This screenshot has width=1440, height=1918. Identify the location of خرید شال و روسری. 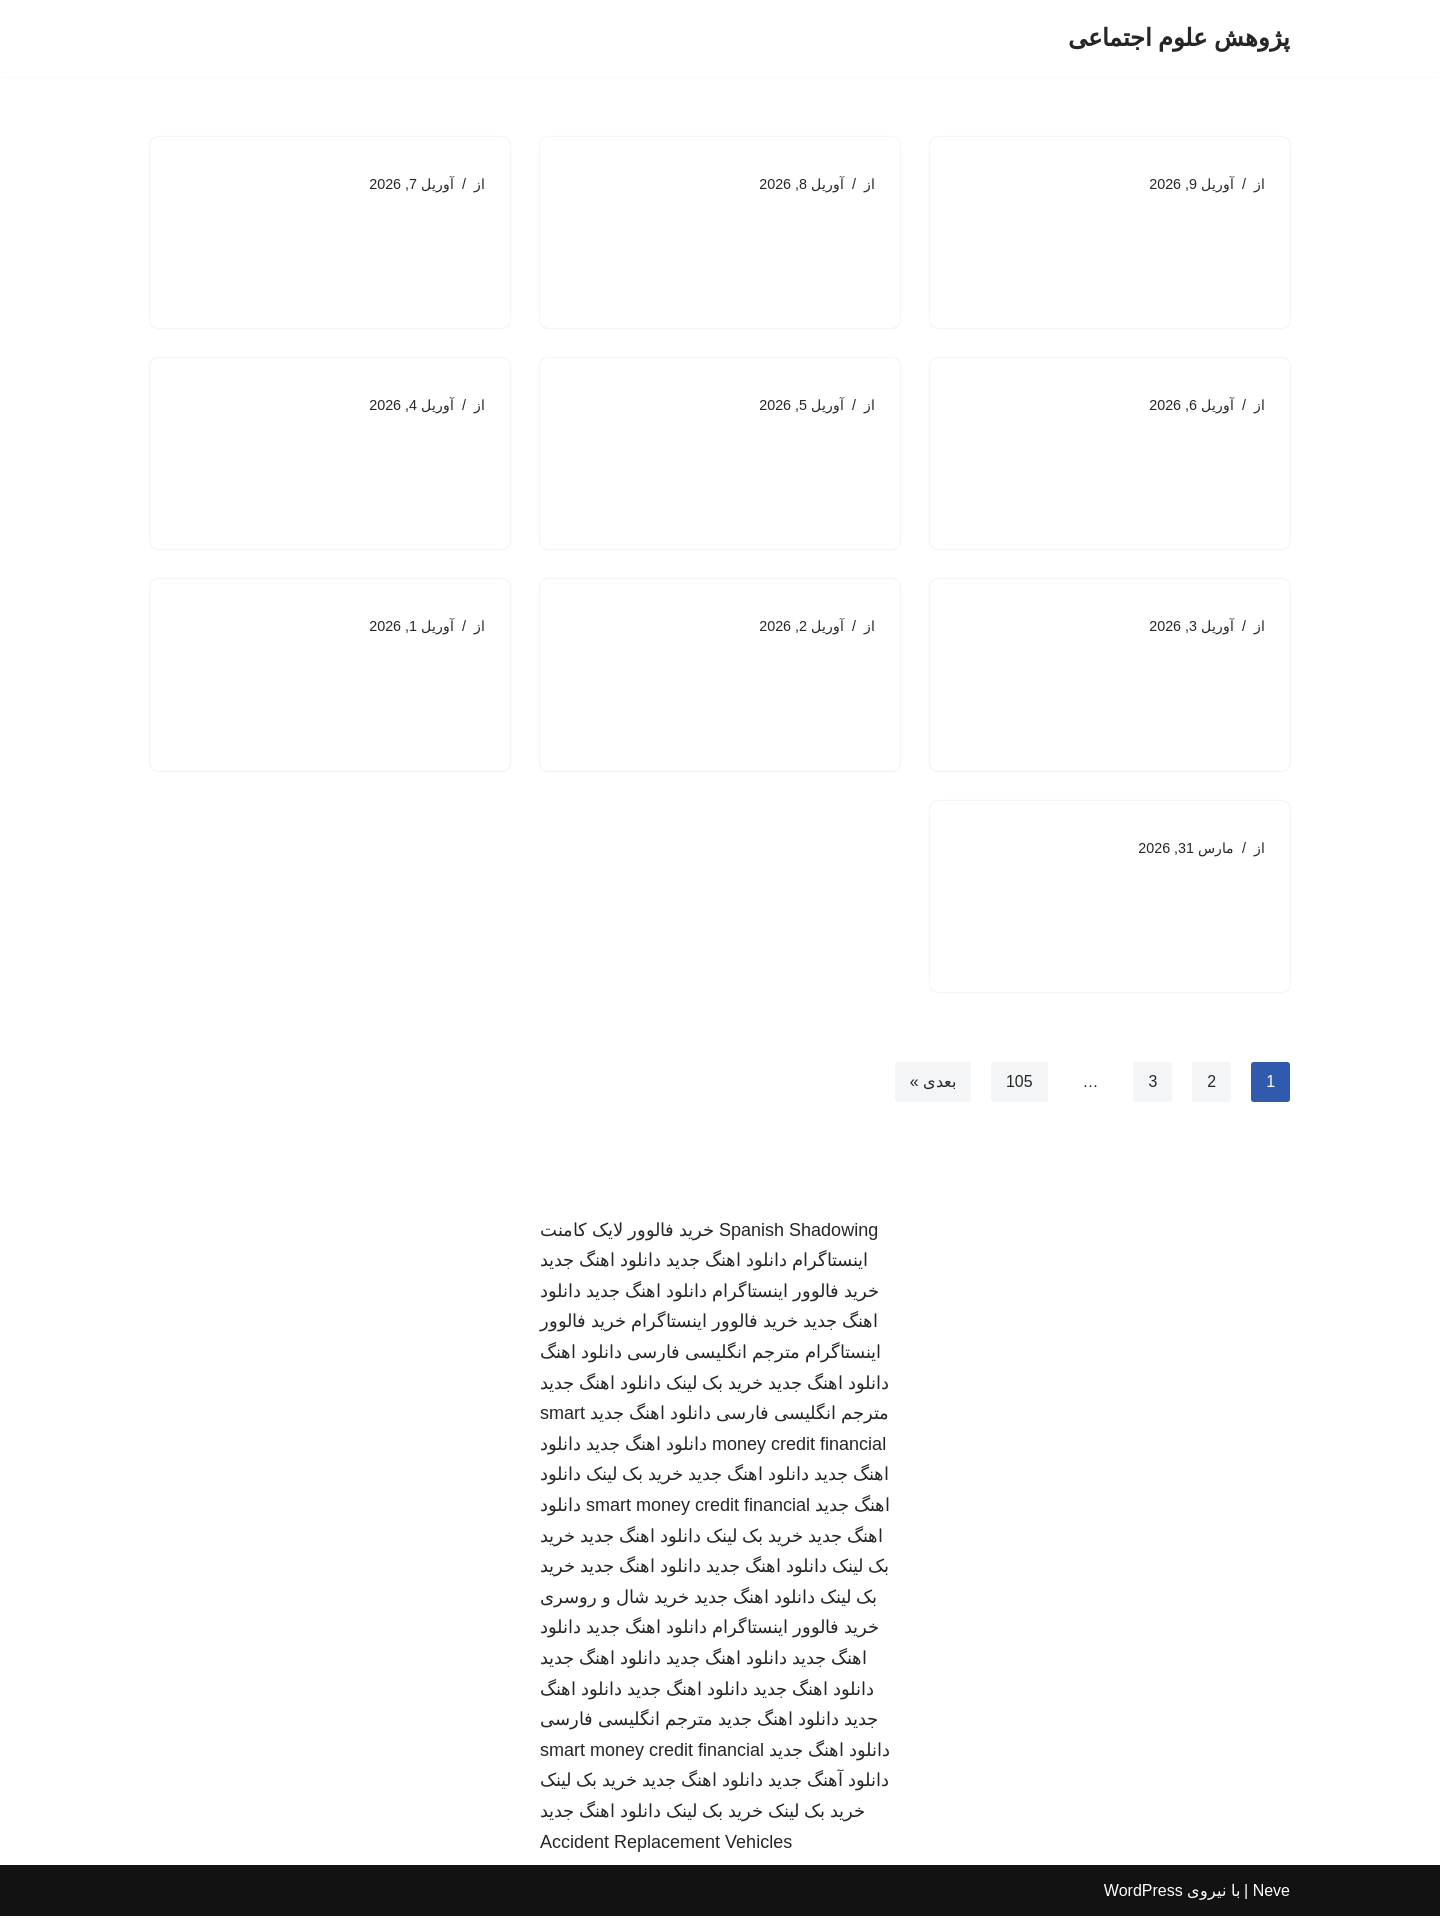
(614, 1599).